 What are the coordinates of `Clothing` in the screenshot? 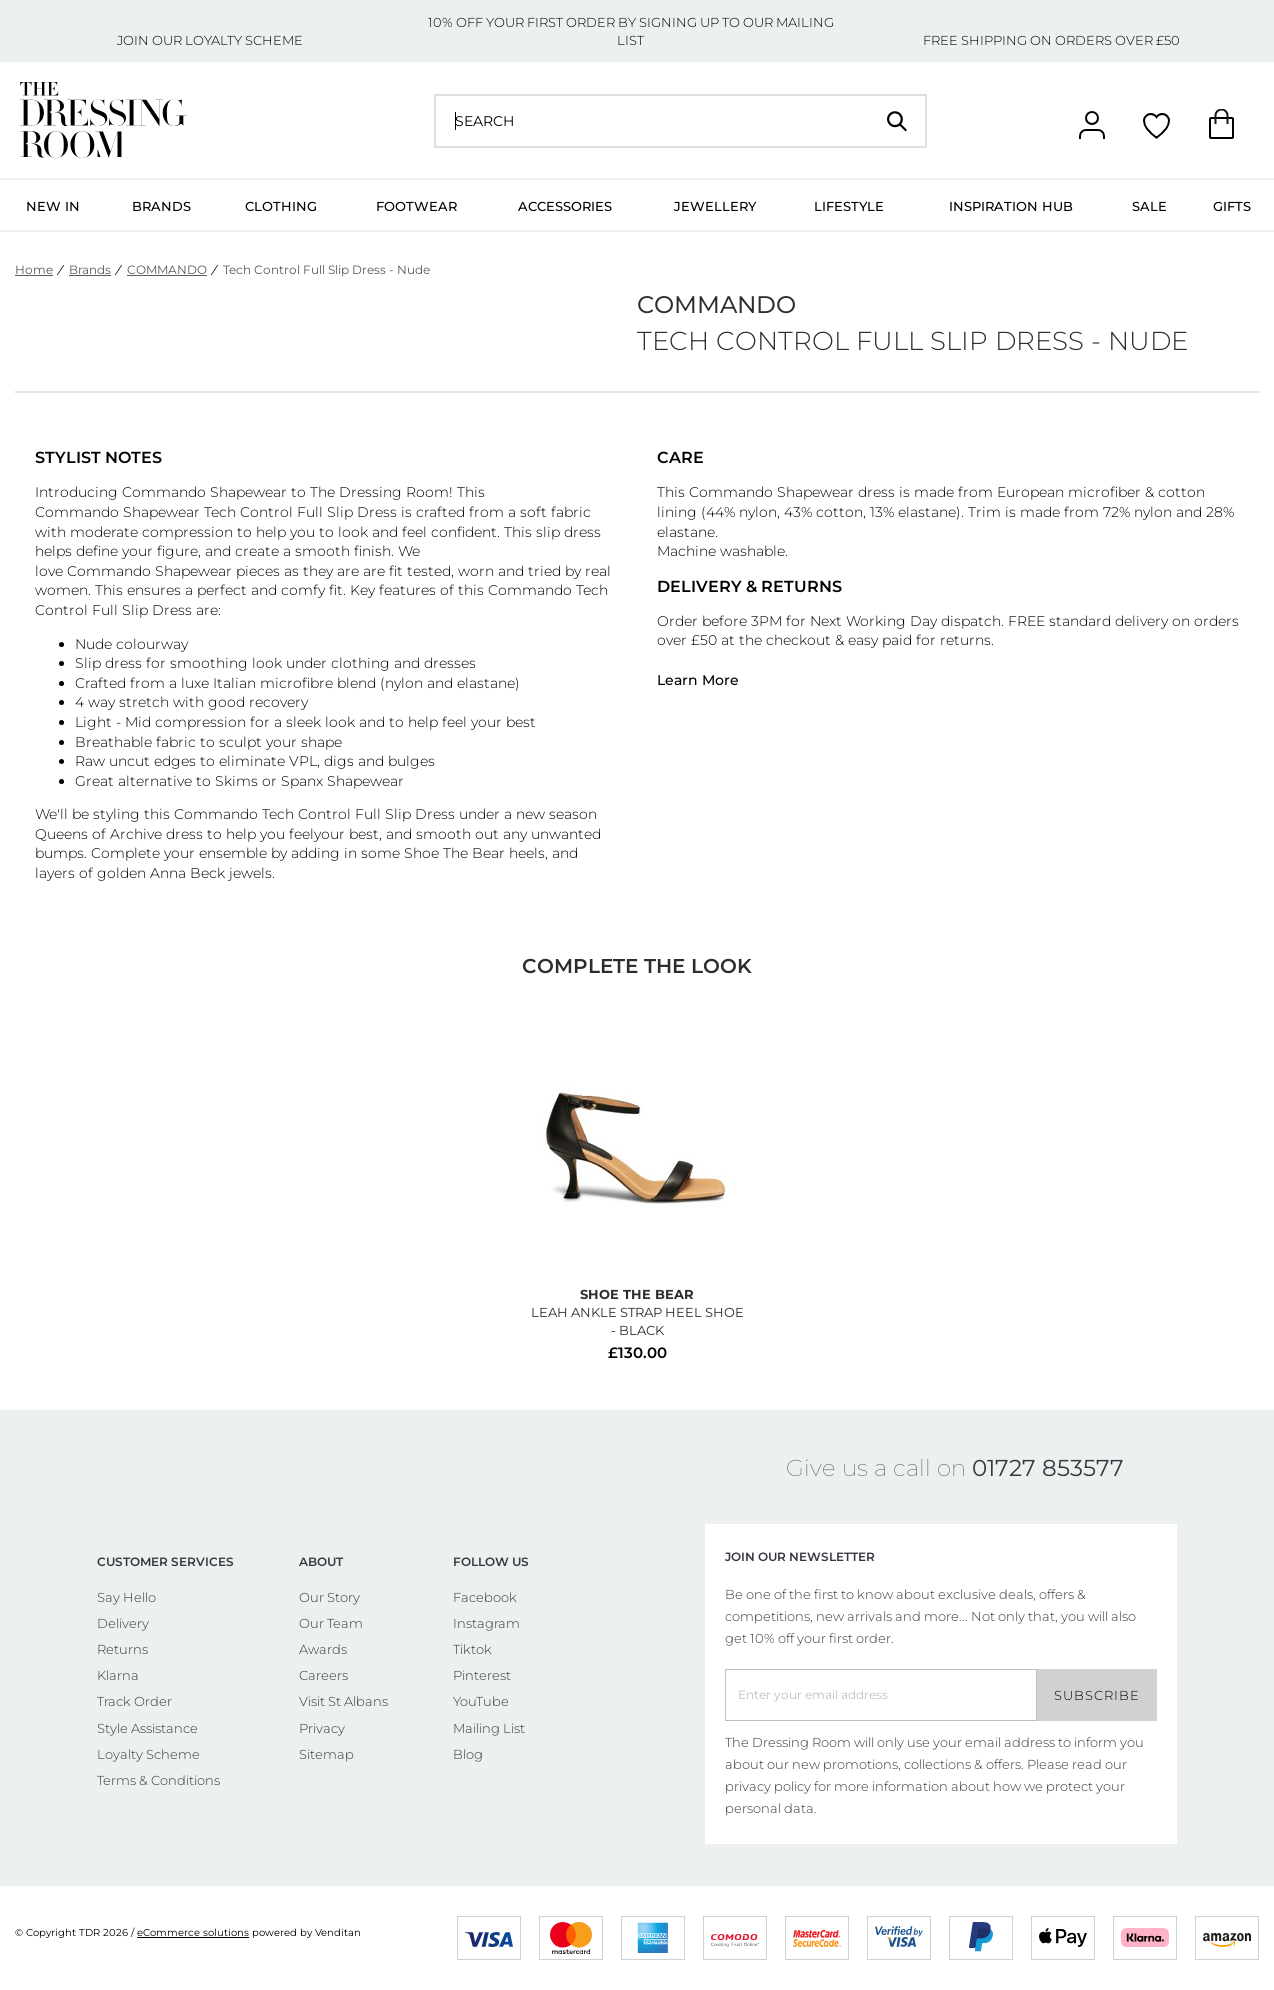 It's located at (281, 206).